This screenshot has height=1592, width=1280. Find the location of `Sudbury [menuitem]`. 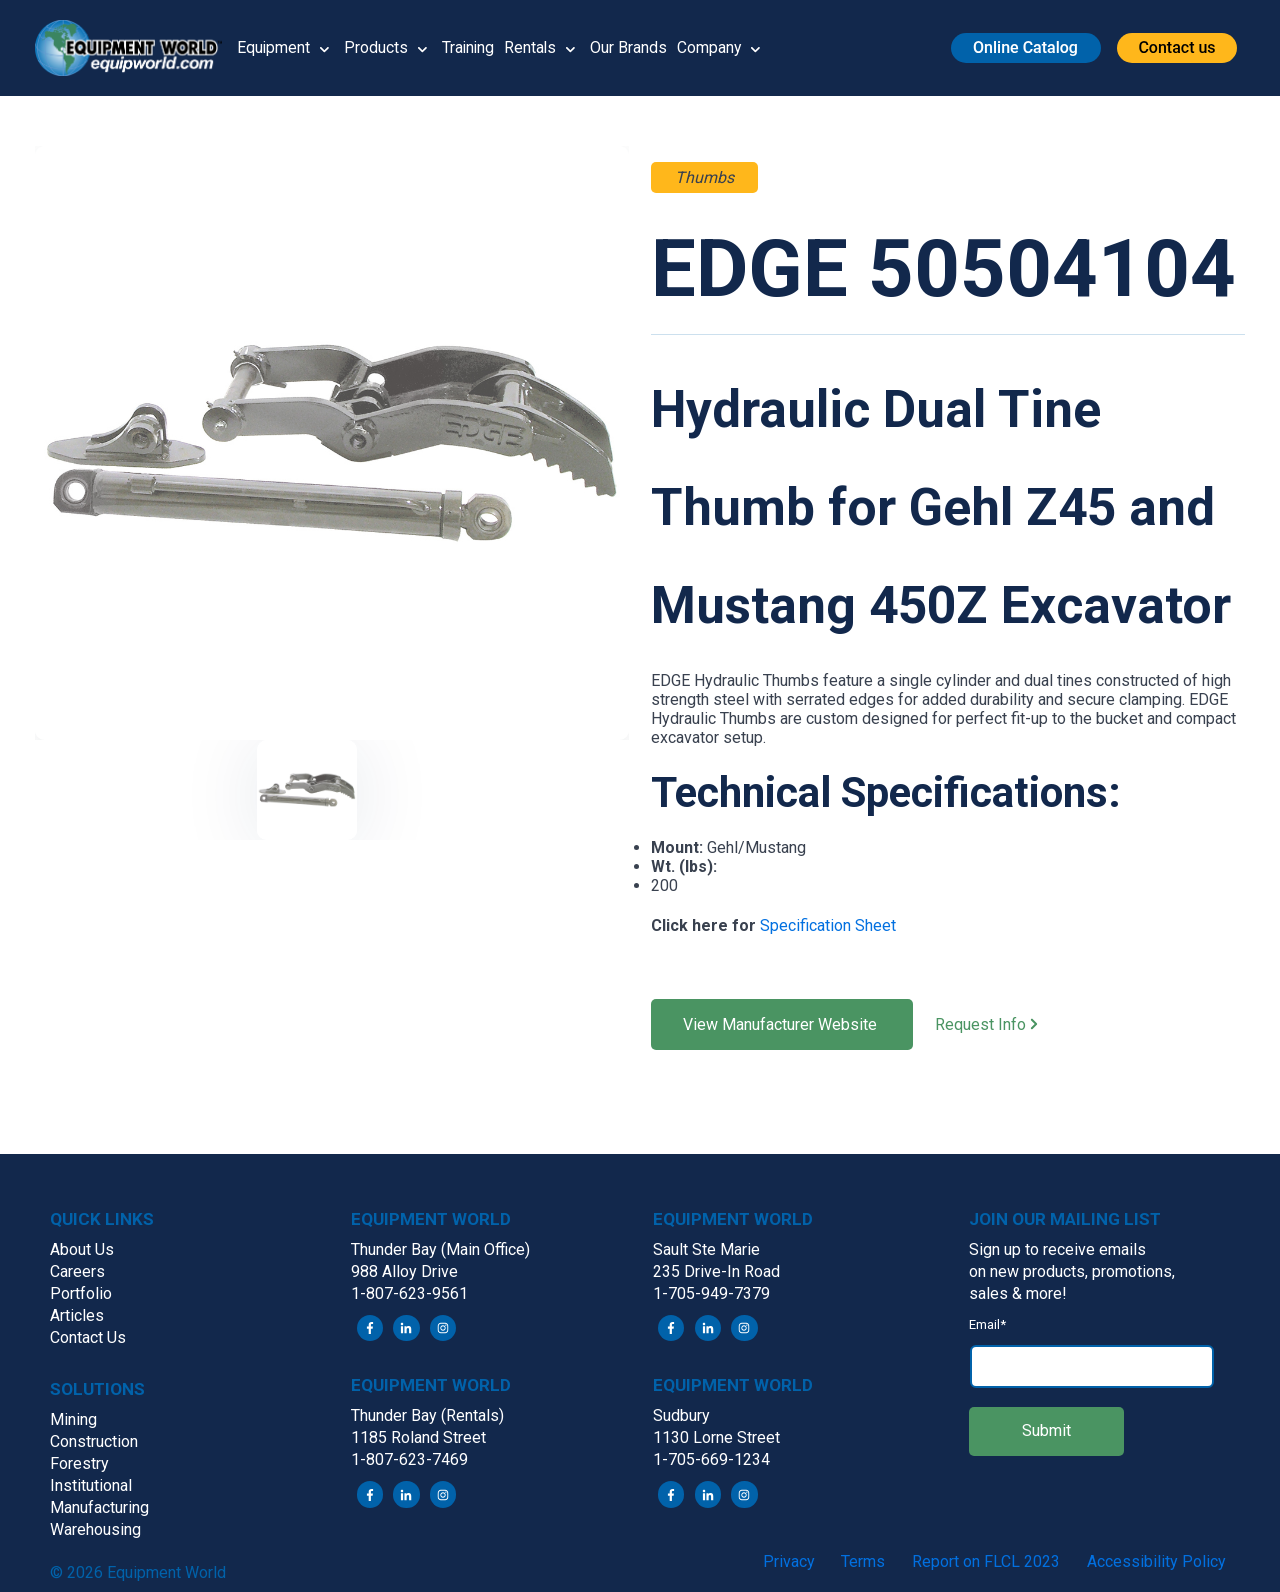

Sudbury [menuitem] is located at coordinates (681, 1416).